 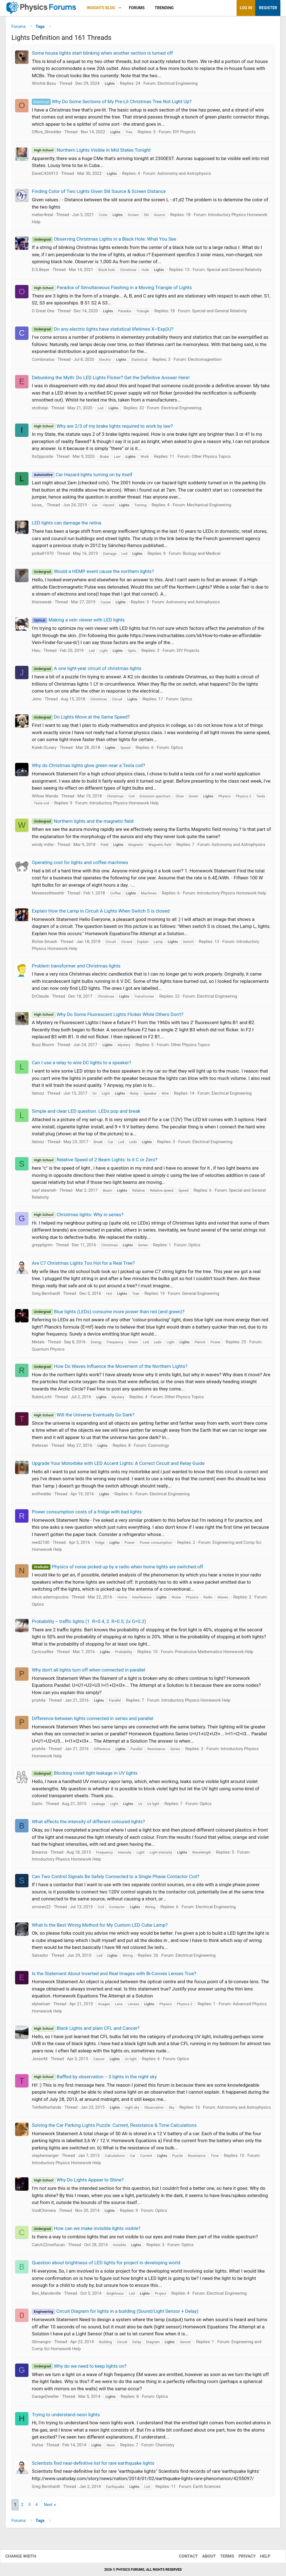 What do you see at coordinates (184, 134) in the screenshot?
I see `DIY Projects` at bounding box center [184, 134].